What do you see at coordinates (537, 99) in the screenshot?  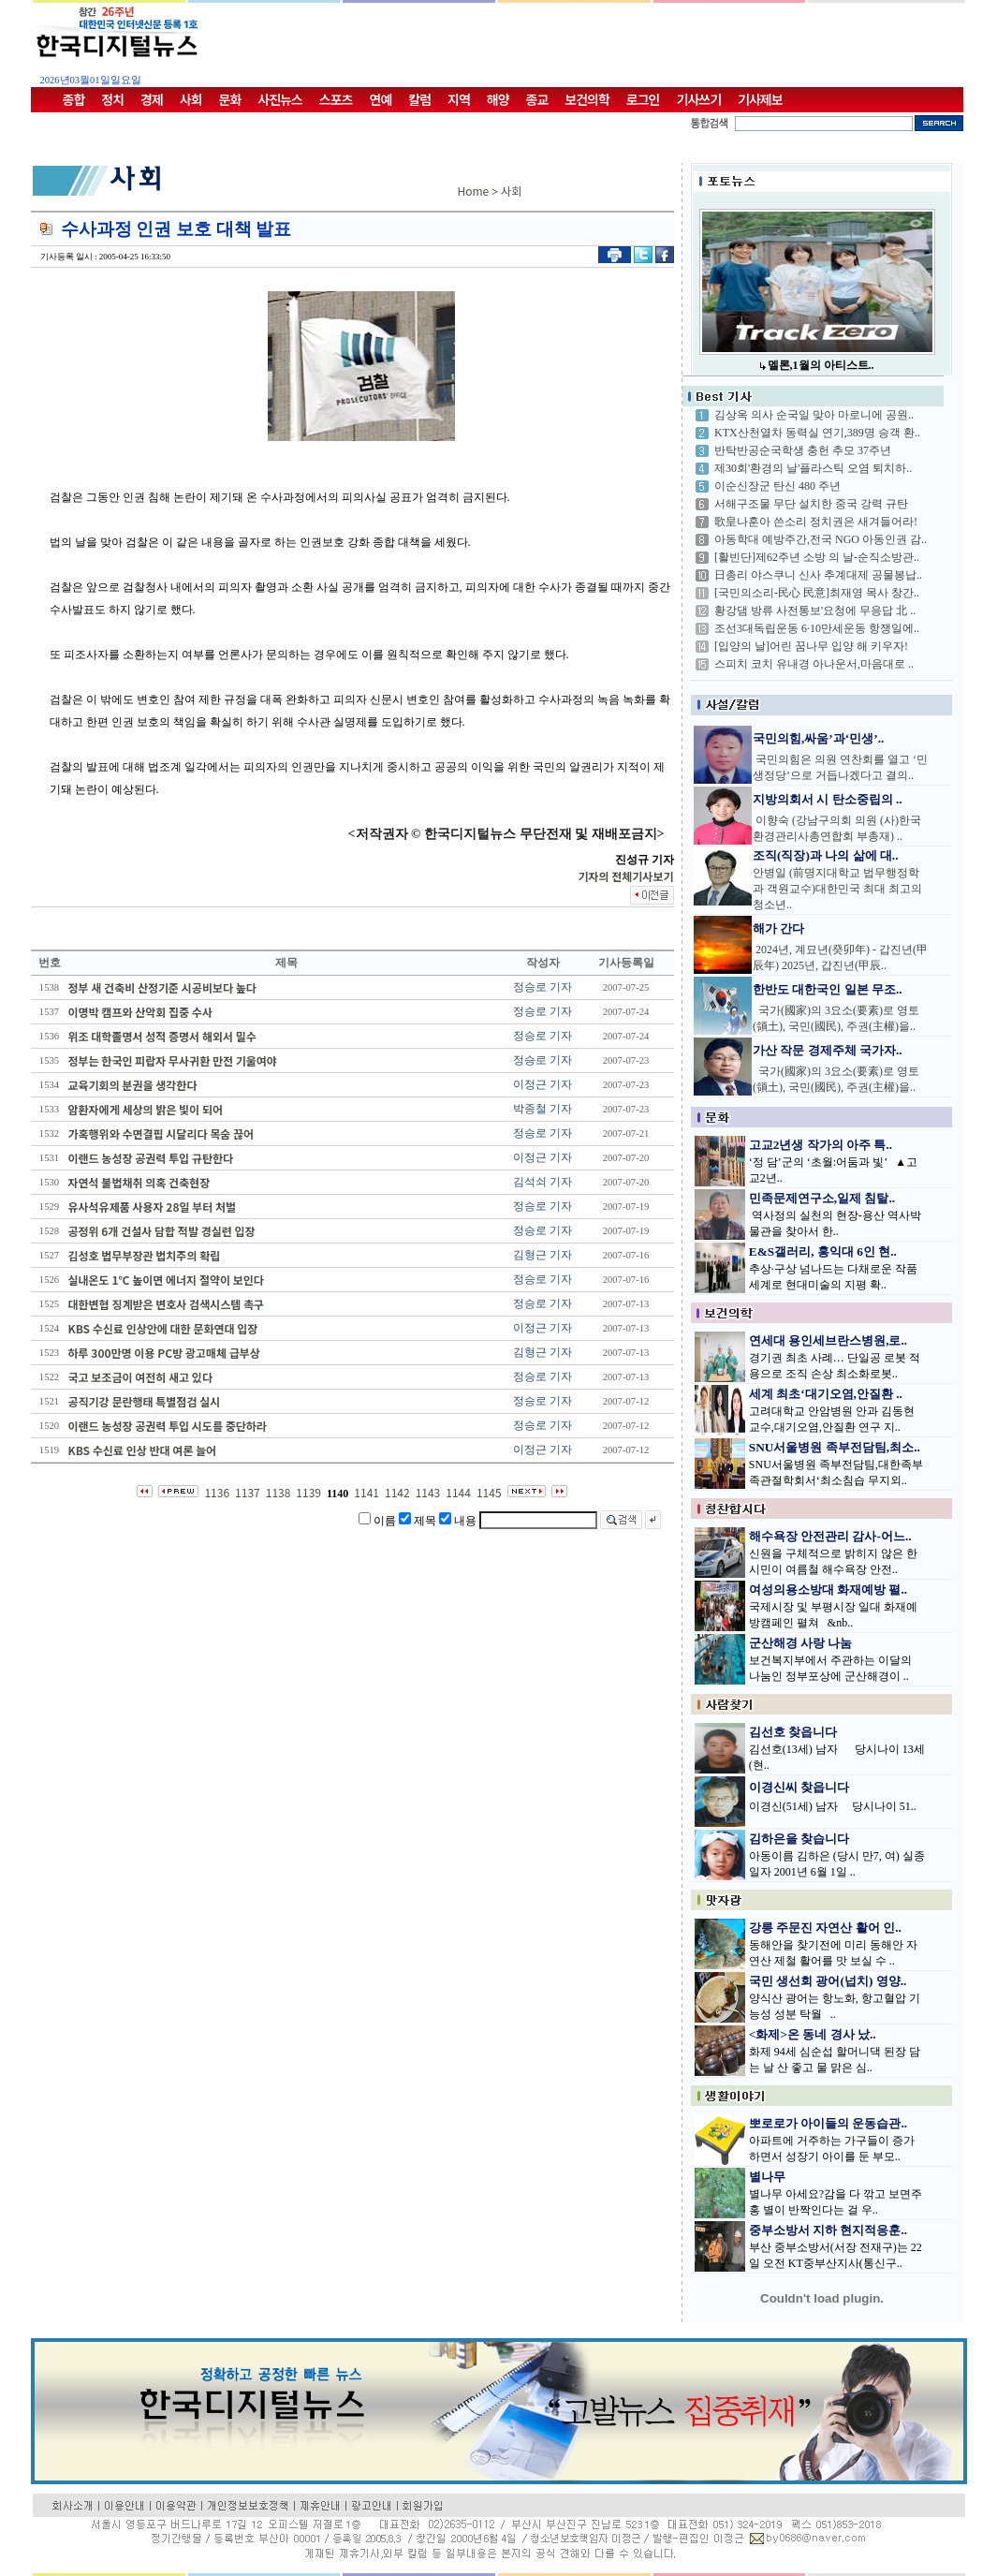 I see `종교` at bounding box center [537, 99].